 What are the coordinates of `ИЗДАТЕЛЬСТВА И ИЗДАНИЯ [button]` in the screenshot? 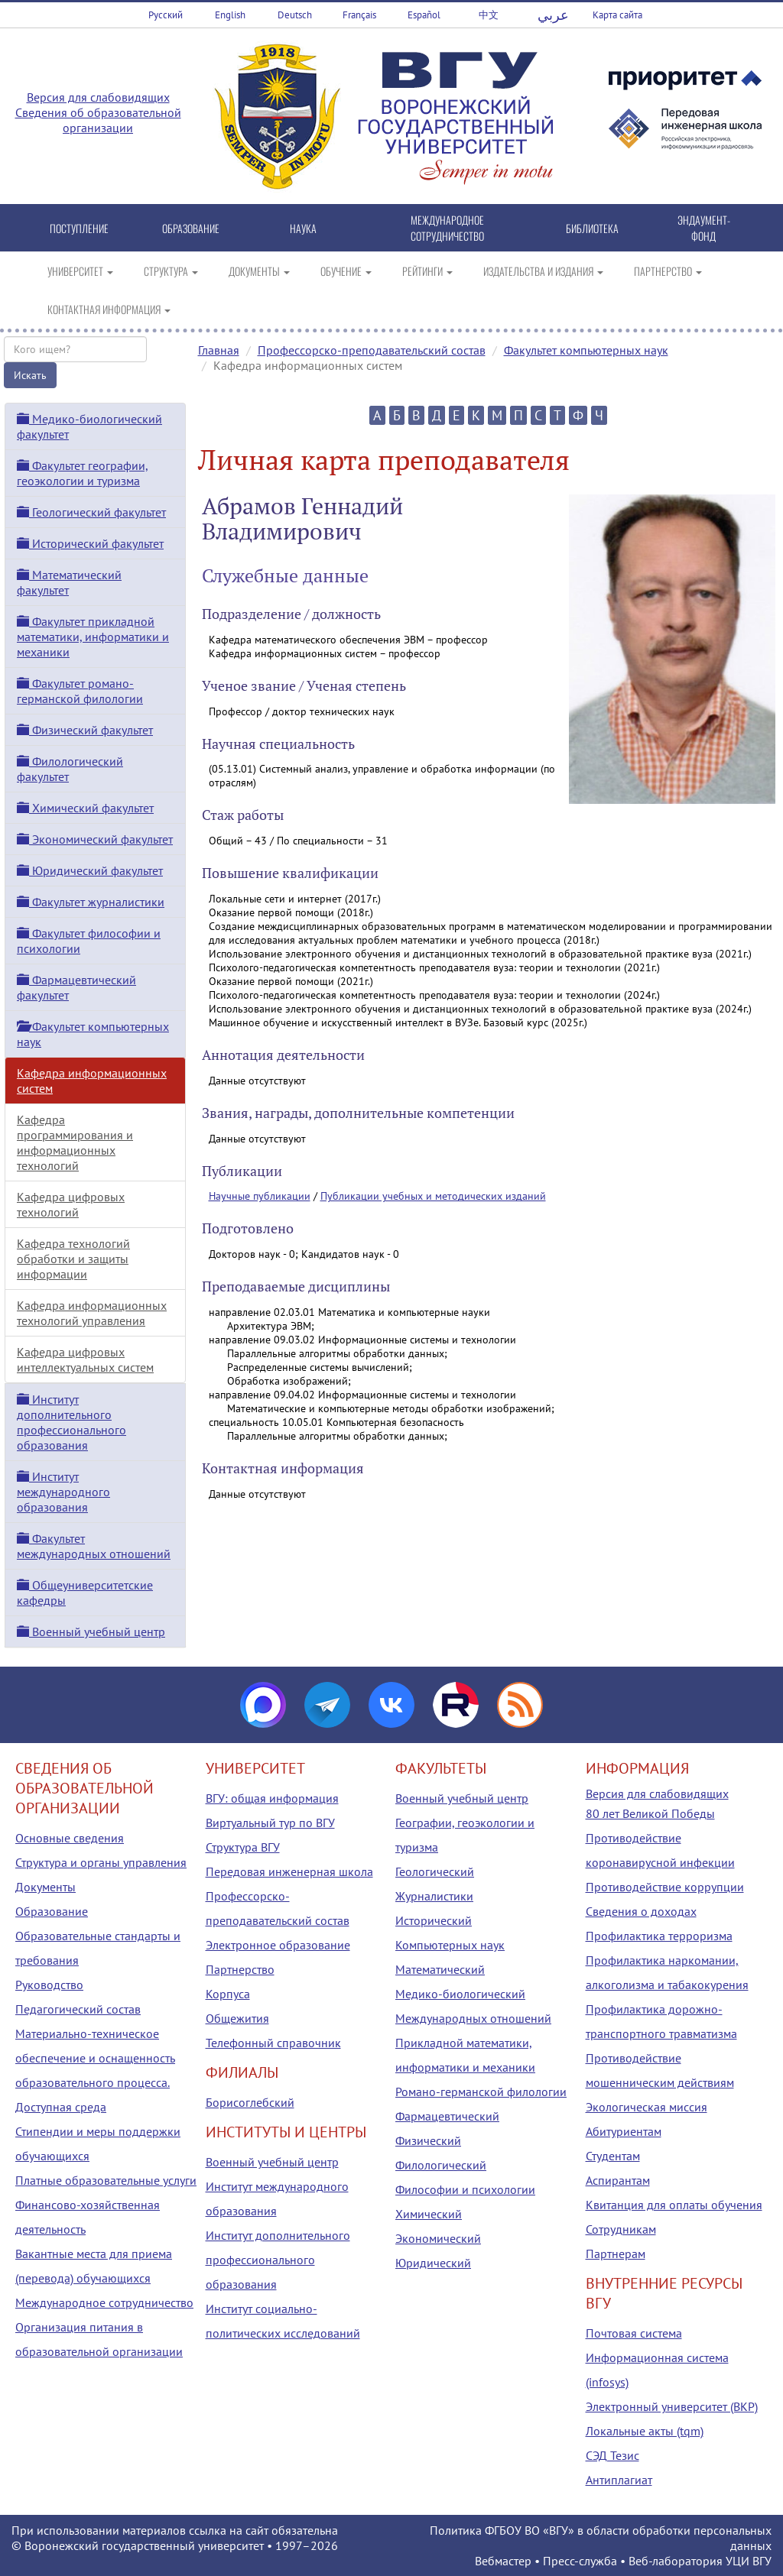 It's located at (543, 271).